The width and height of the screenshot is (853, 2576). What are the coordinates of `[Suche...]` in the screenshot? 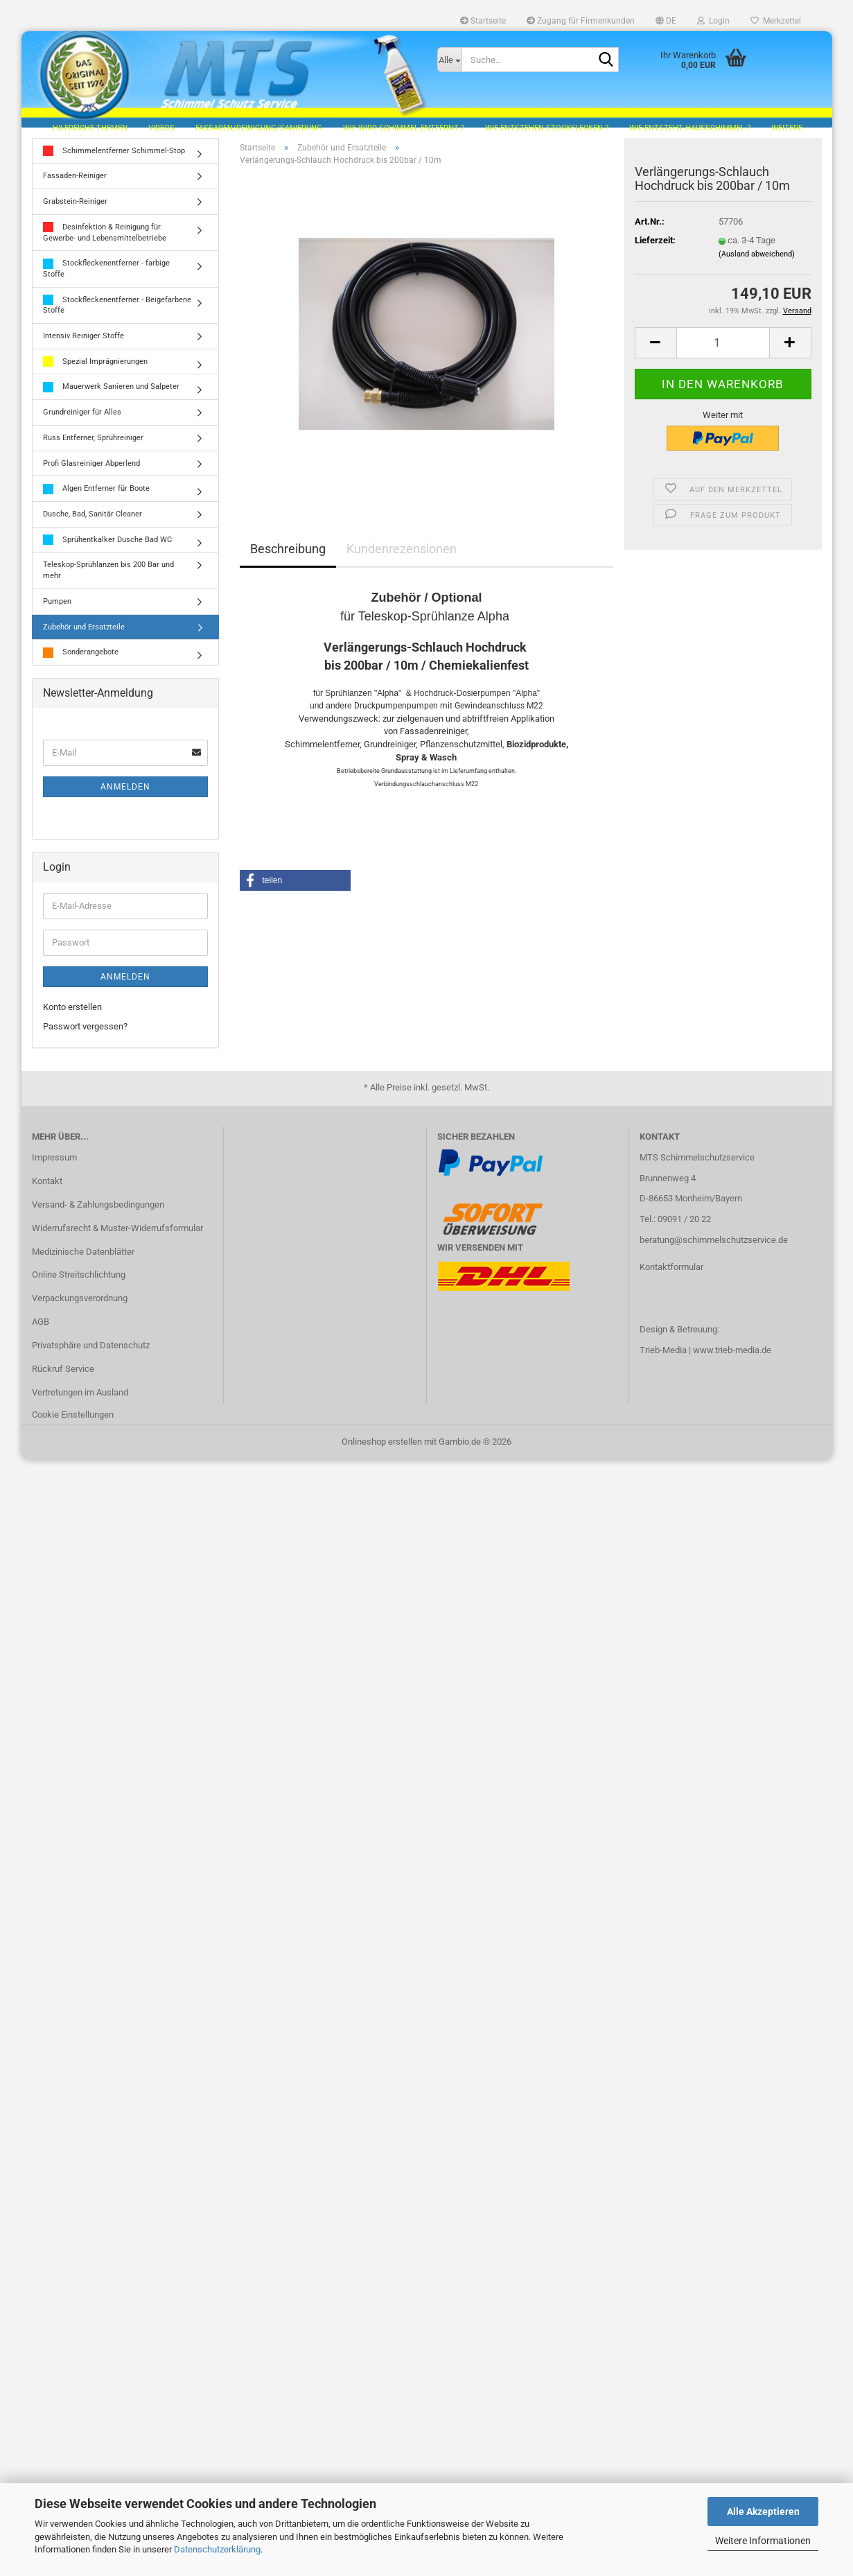 It's located at (449, 59).